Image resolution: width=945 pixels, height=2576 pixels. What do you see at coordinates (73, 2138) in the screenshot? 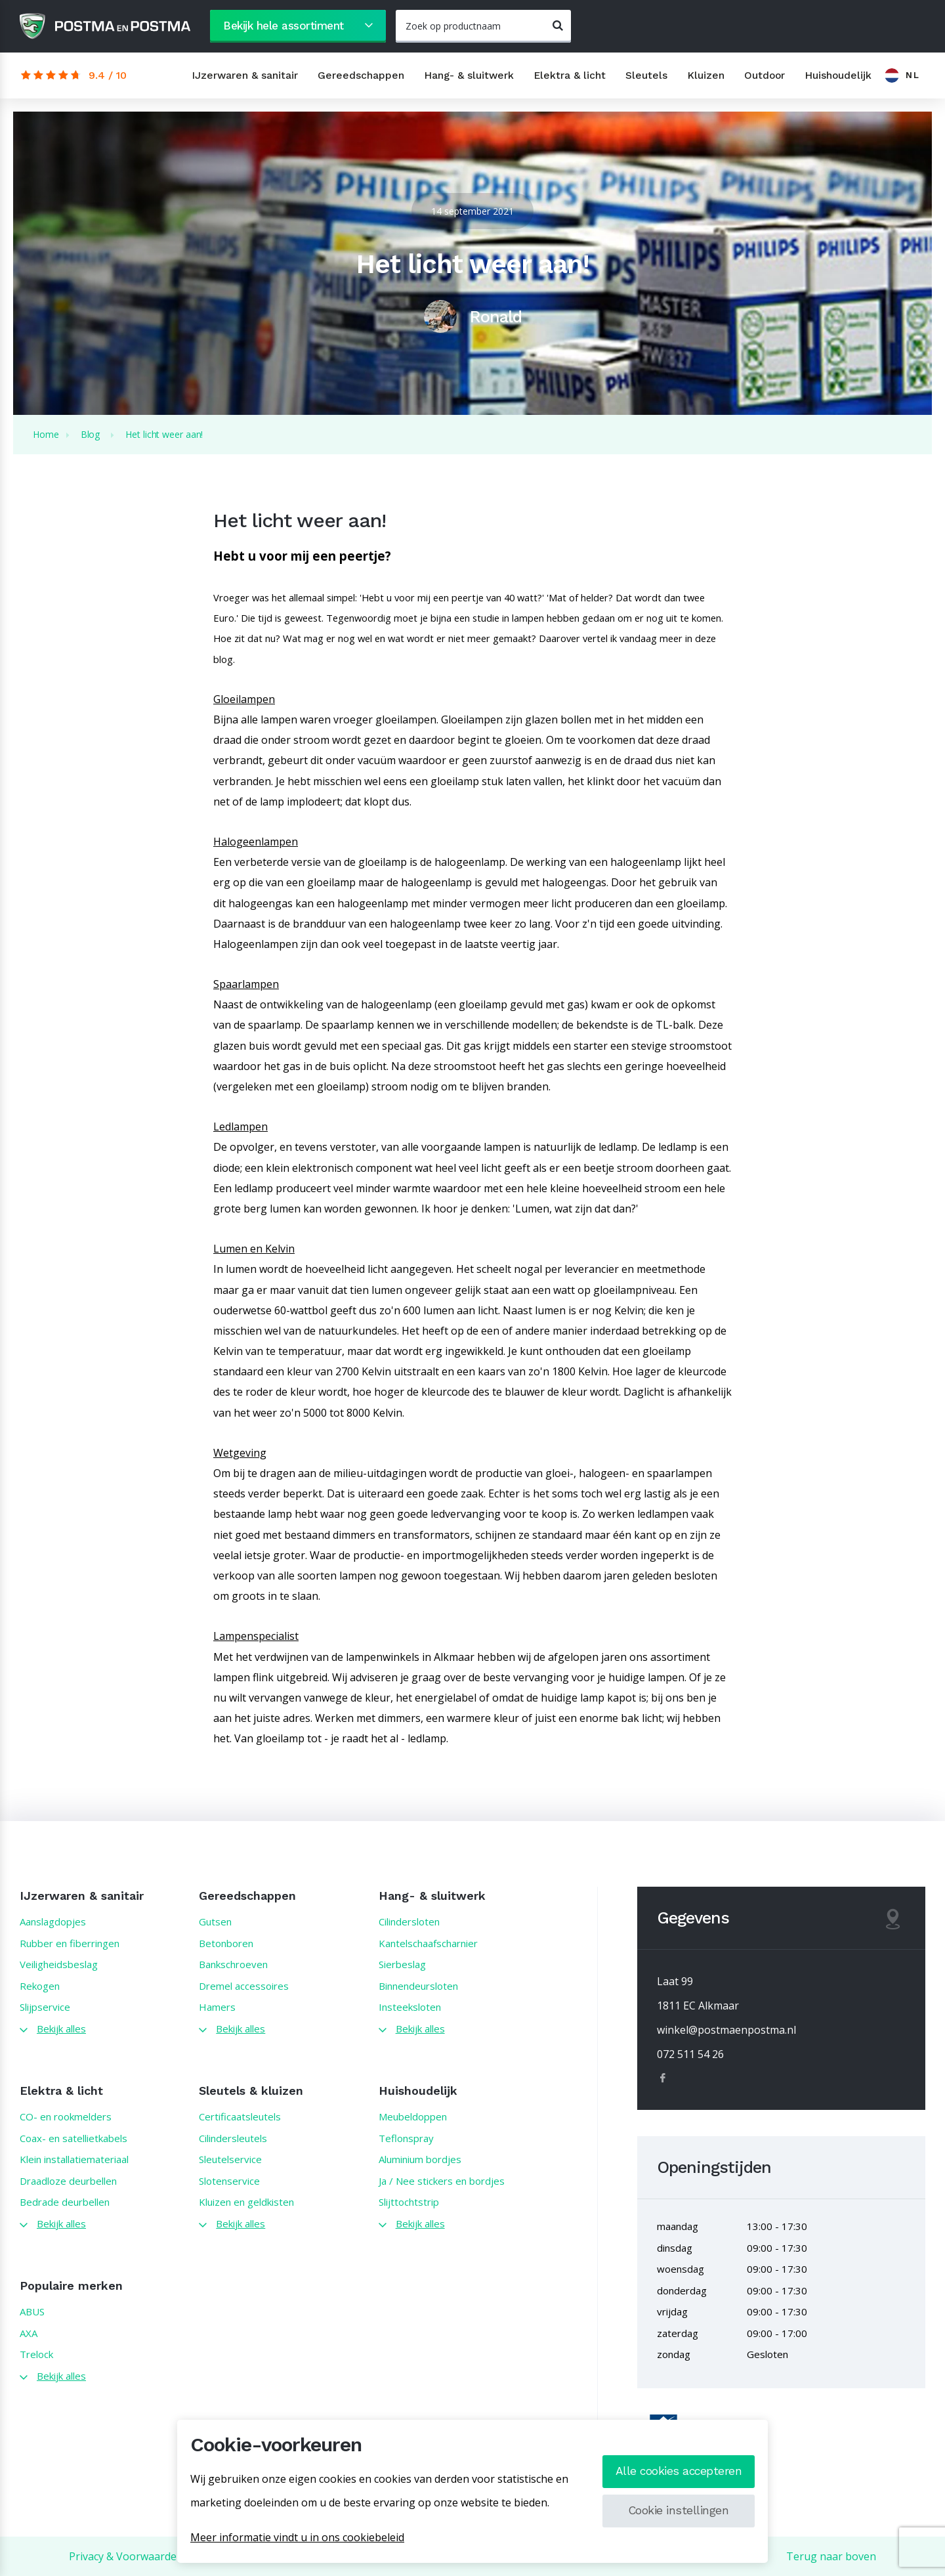
I see `Coax- en satellietkabels` at bounding box center [73, 2138].